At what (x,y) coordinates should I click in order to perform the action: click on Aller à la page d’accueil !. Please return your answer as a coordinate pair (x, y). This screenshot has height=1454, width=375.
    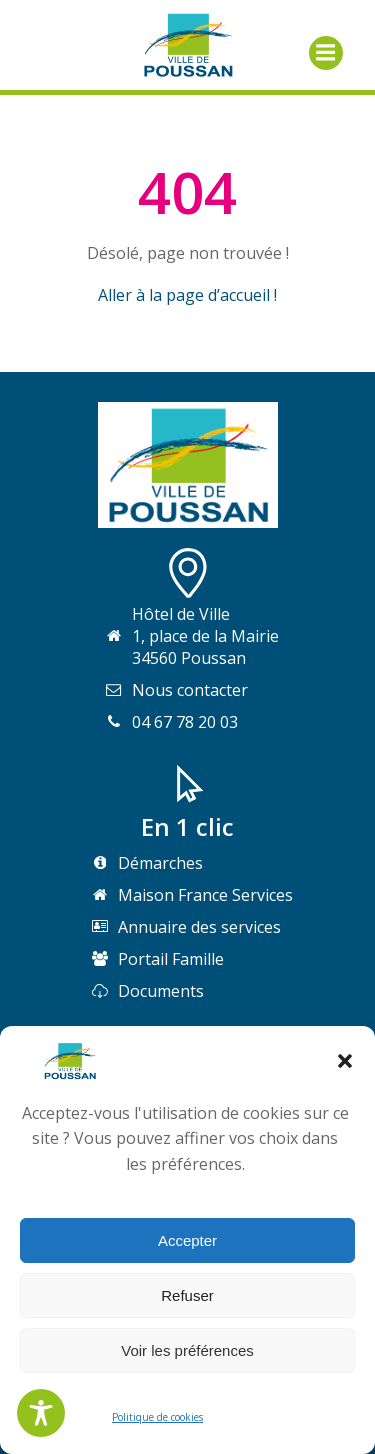
    Looking at the image, I should click on (187, 295).